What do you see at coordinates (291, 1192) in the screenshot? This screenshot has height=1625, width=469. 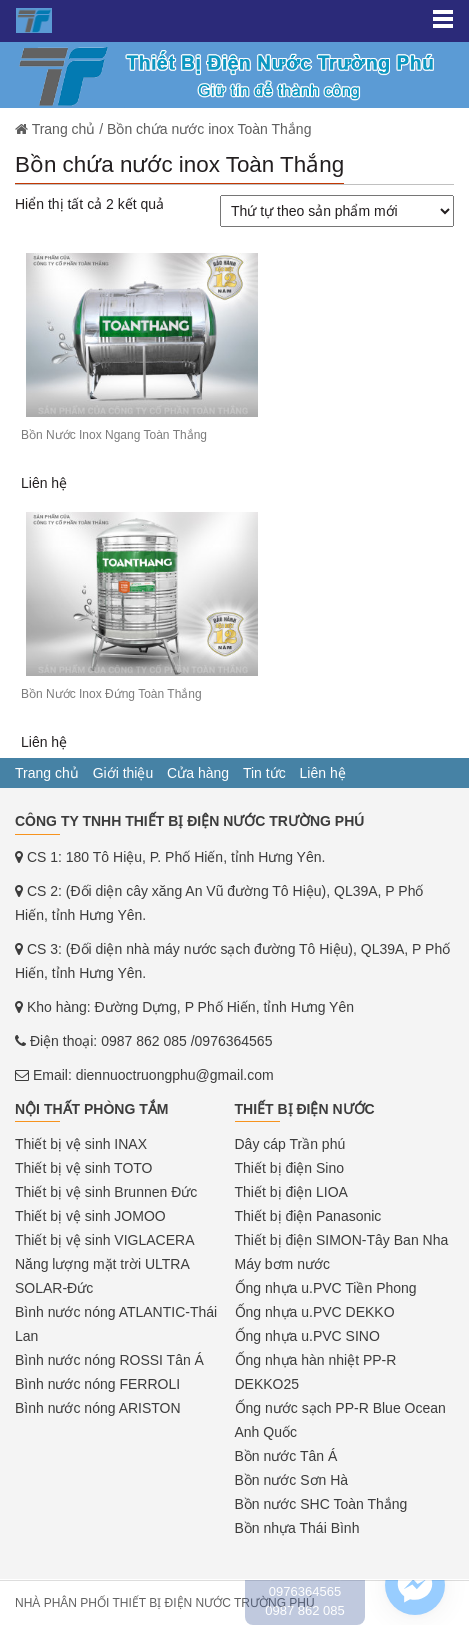 I see `Thiết bị điện LIOA` at bounding box center [291, 1192].